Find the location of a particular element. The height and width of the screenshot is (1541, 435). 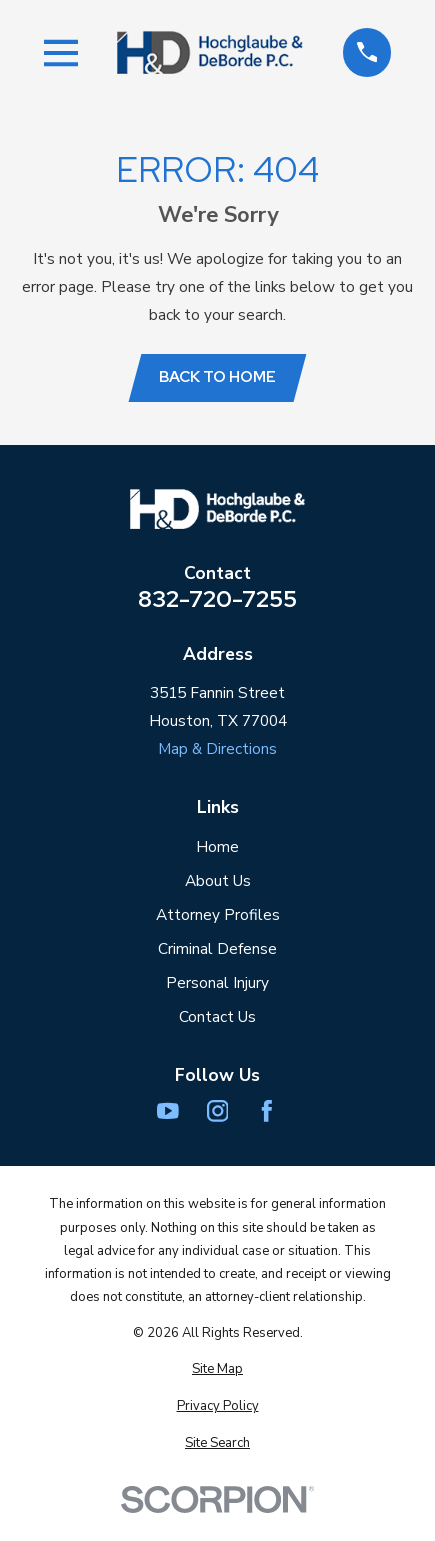

About Us is located at coordinates (218, 880).